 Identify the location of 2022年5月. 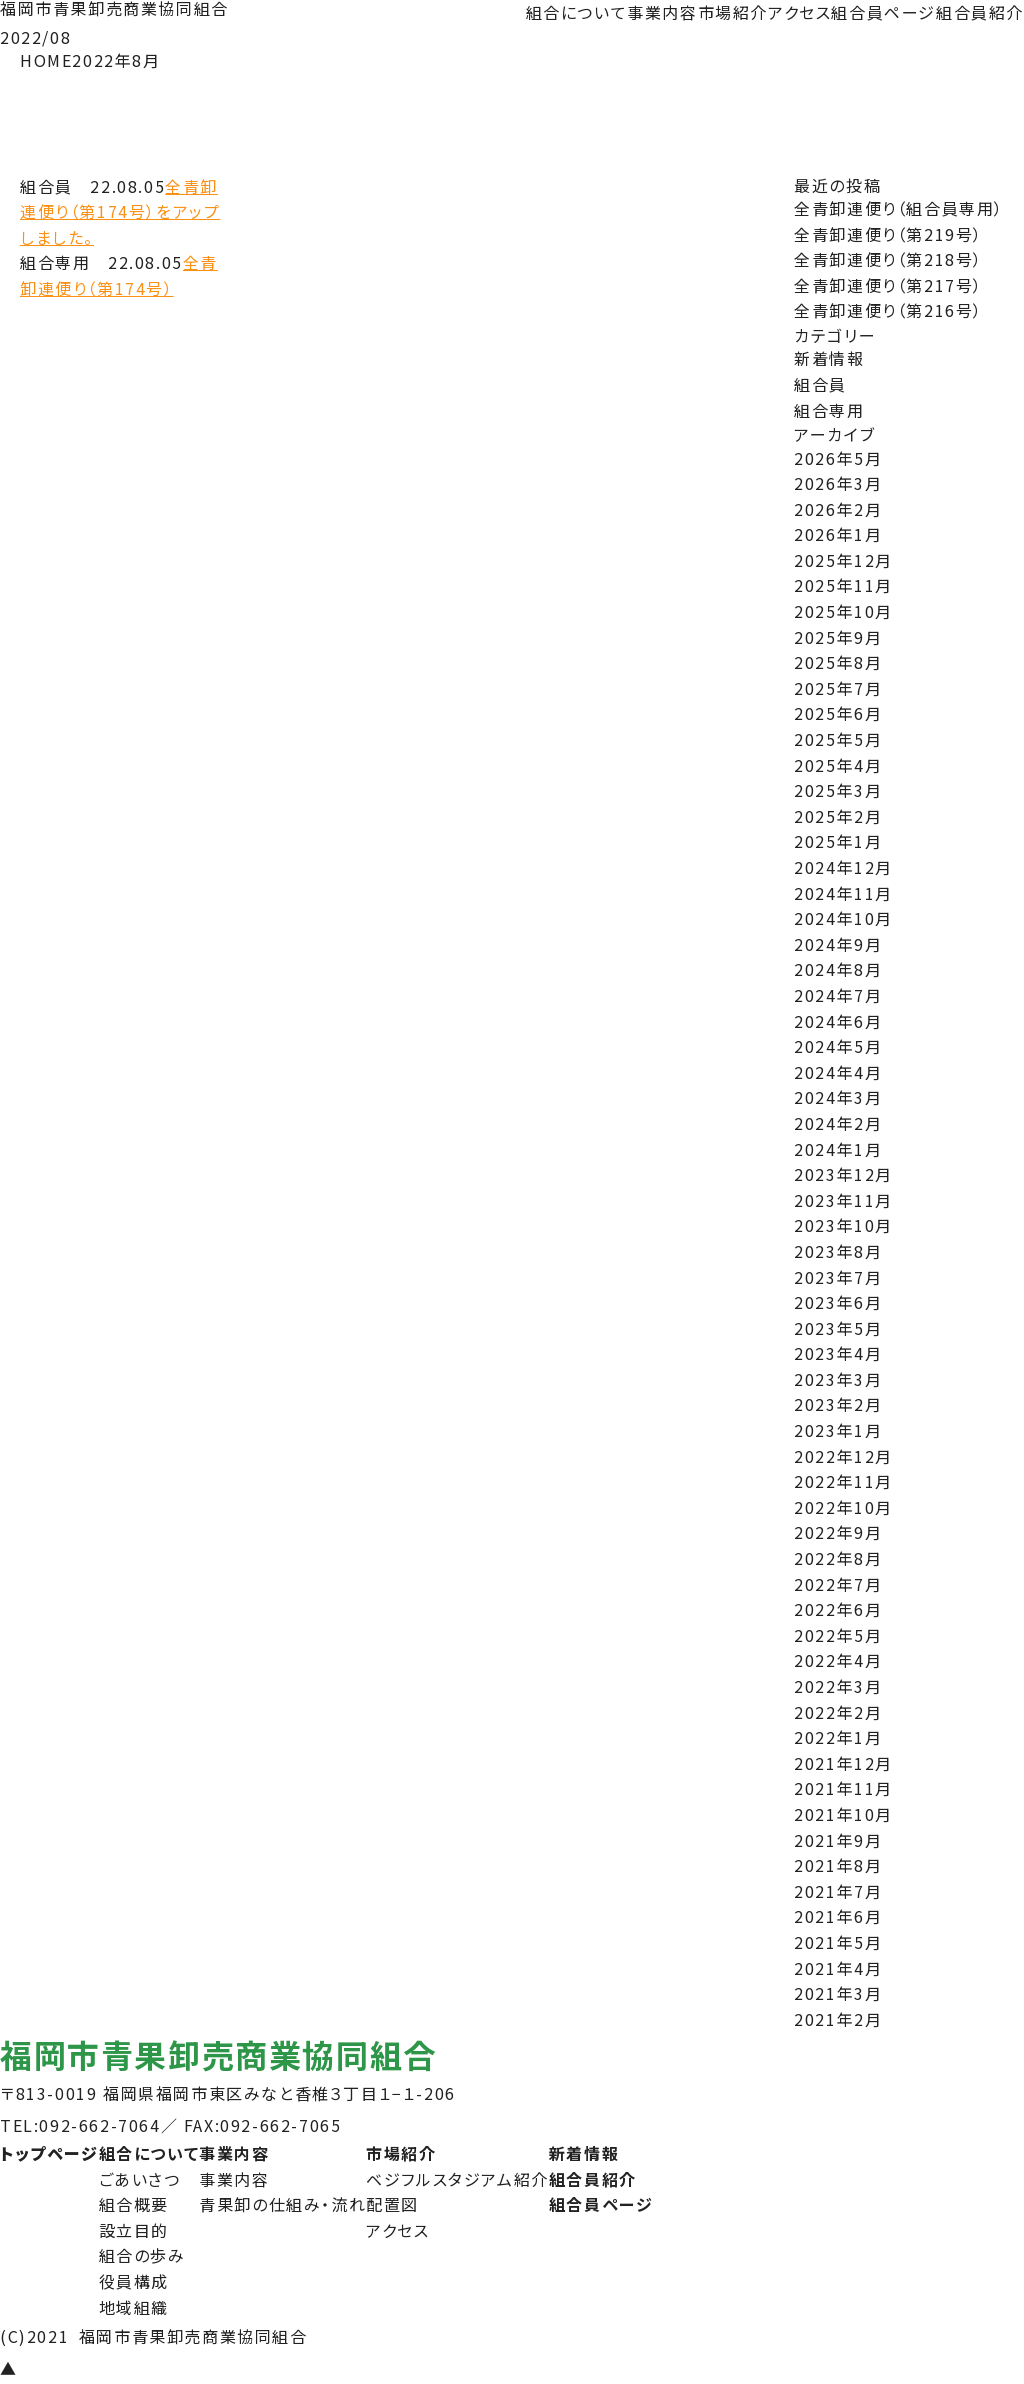
(838, 1635).